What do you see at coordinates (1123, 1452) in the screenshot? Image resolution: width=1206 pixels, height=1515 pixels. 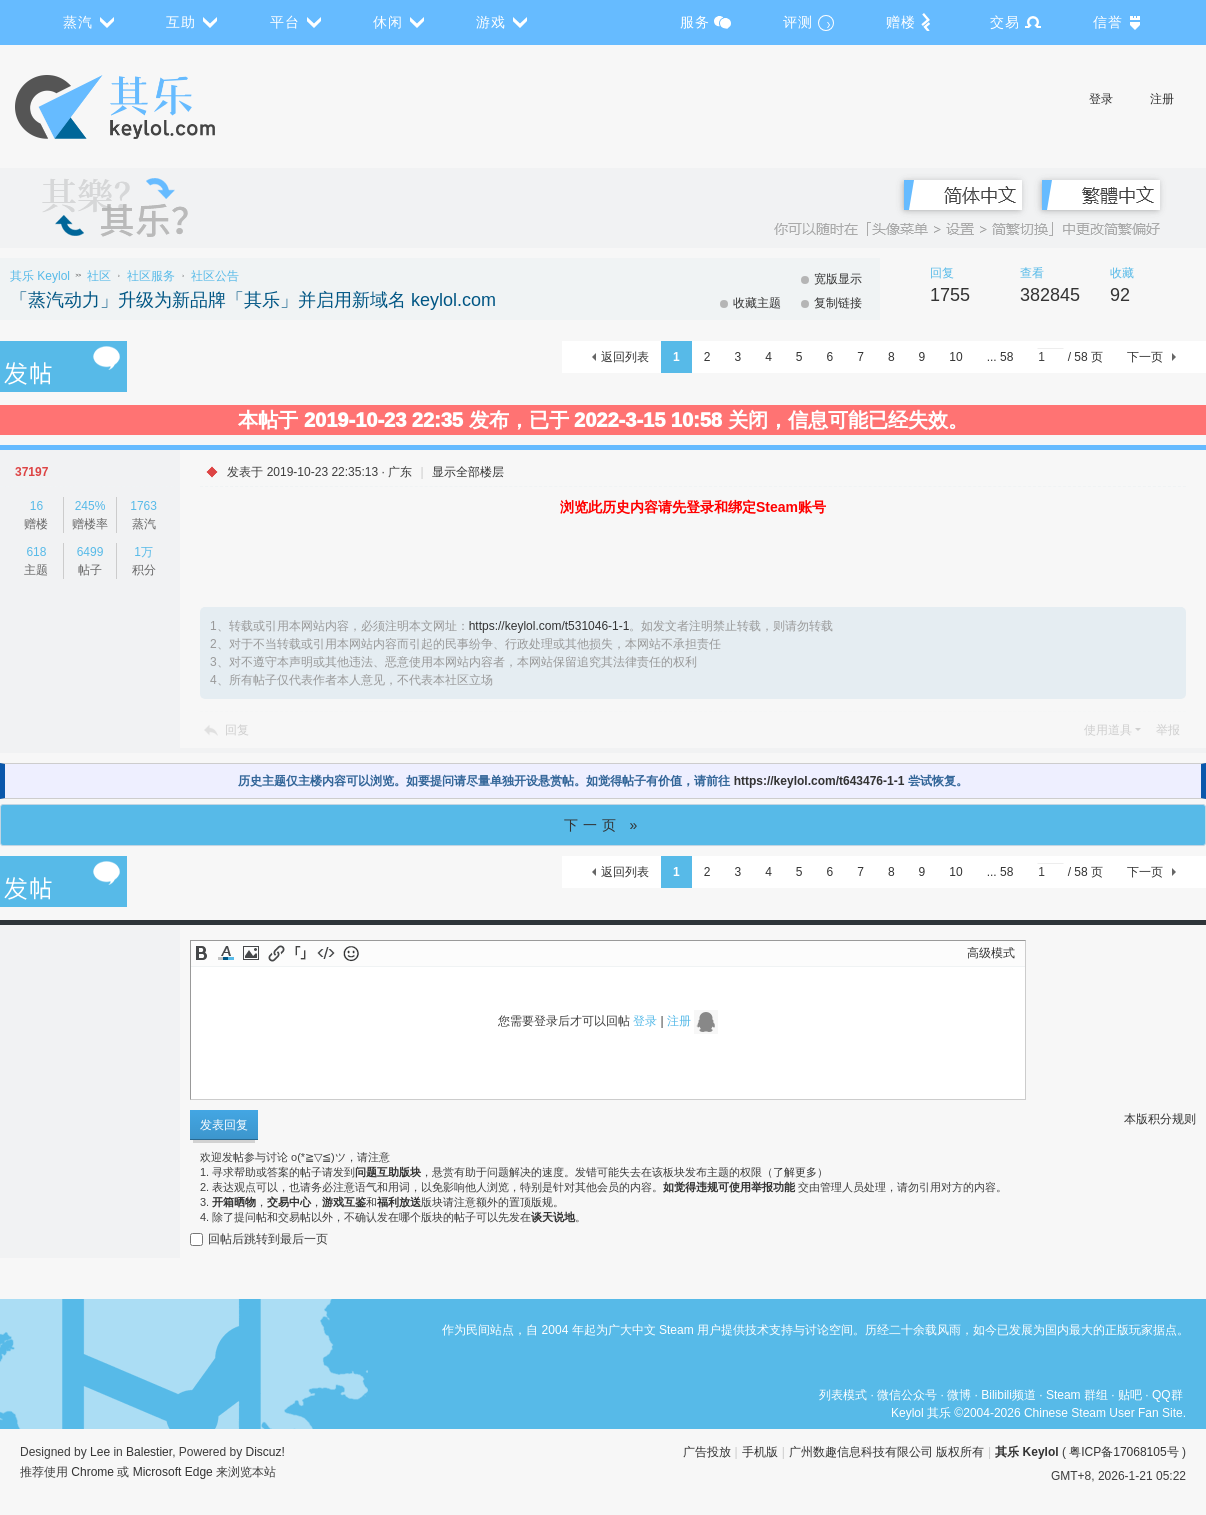 I see `粤ICP备17068105号` at bounding box center [1123, 1452].